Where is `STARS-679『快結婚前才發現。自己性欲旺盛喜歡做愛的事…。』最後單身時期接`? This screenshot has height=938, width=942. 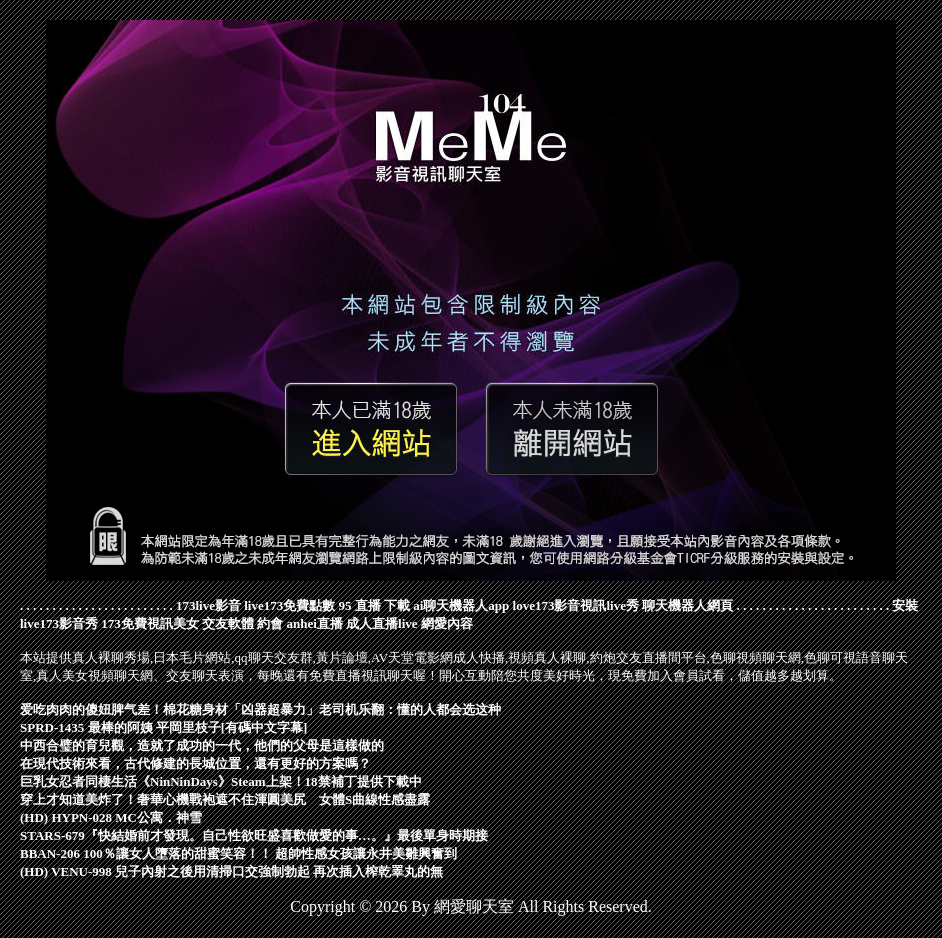
STARS-679『快結婚前才發現。自己性欲旺盛喜歡做愛的事…。』最後單身時期接 is located at coordinates (254, 835).